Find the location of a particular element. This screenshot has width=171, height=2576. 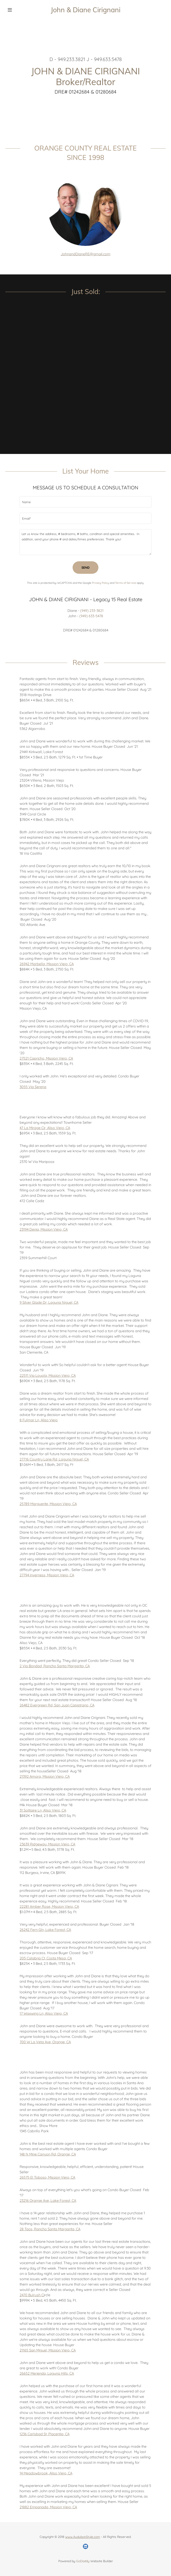

Terms of Service [link] is located at coordinates (125, 582).